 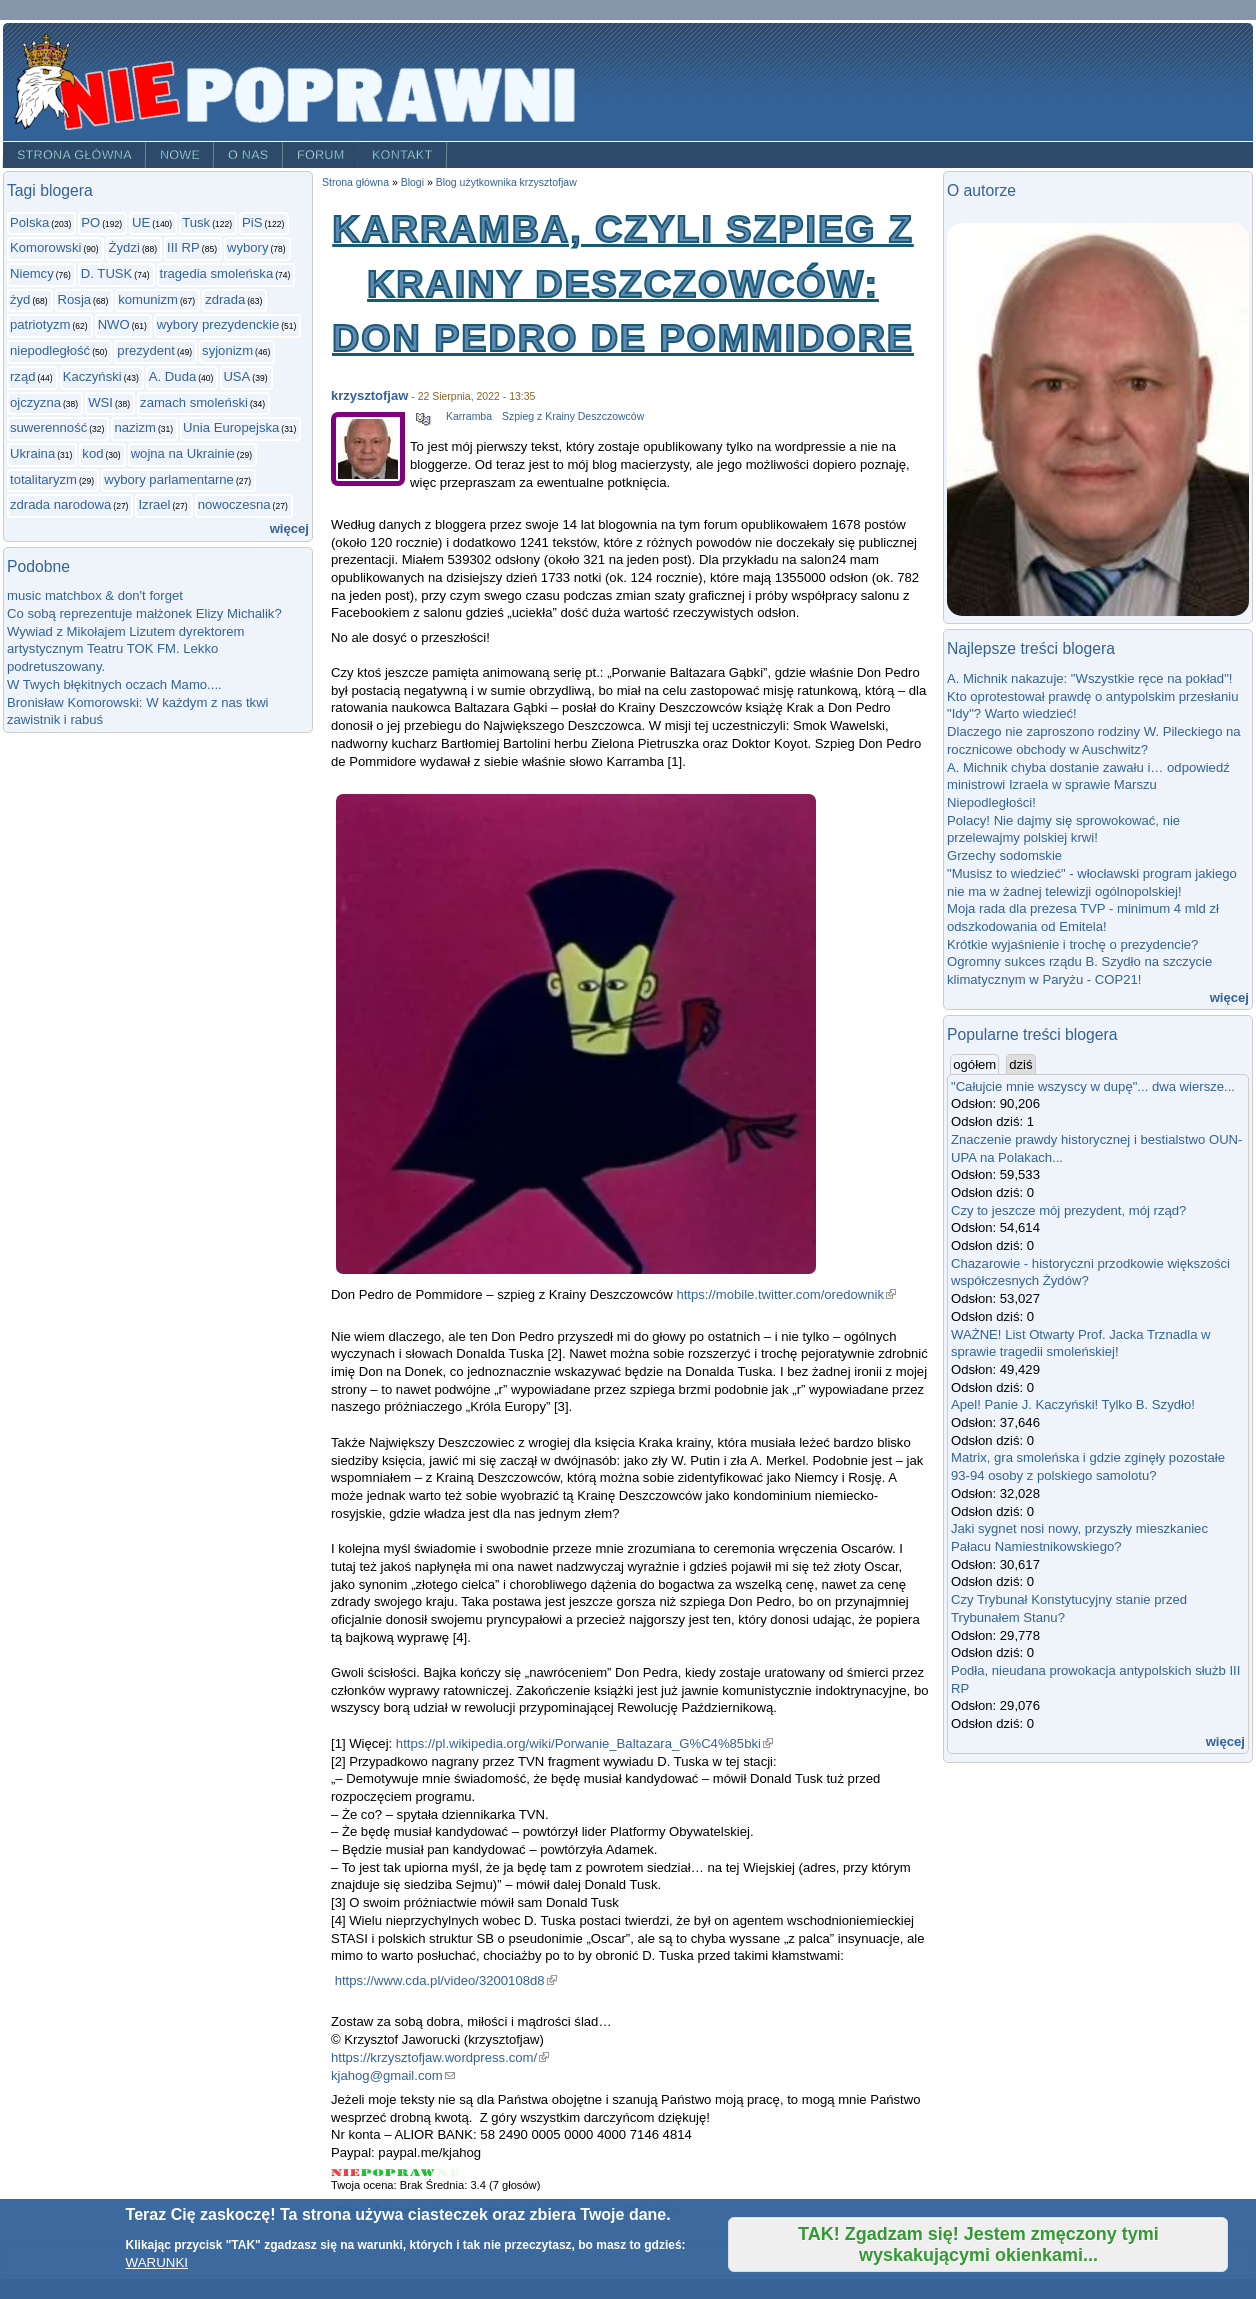 I want to click on Rosja, so click(x=75, y=299).